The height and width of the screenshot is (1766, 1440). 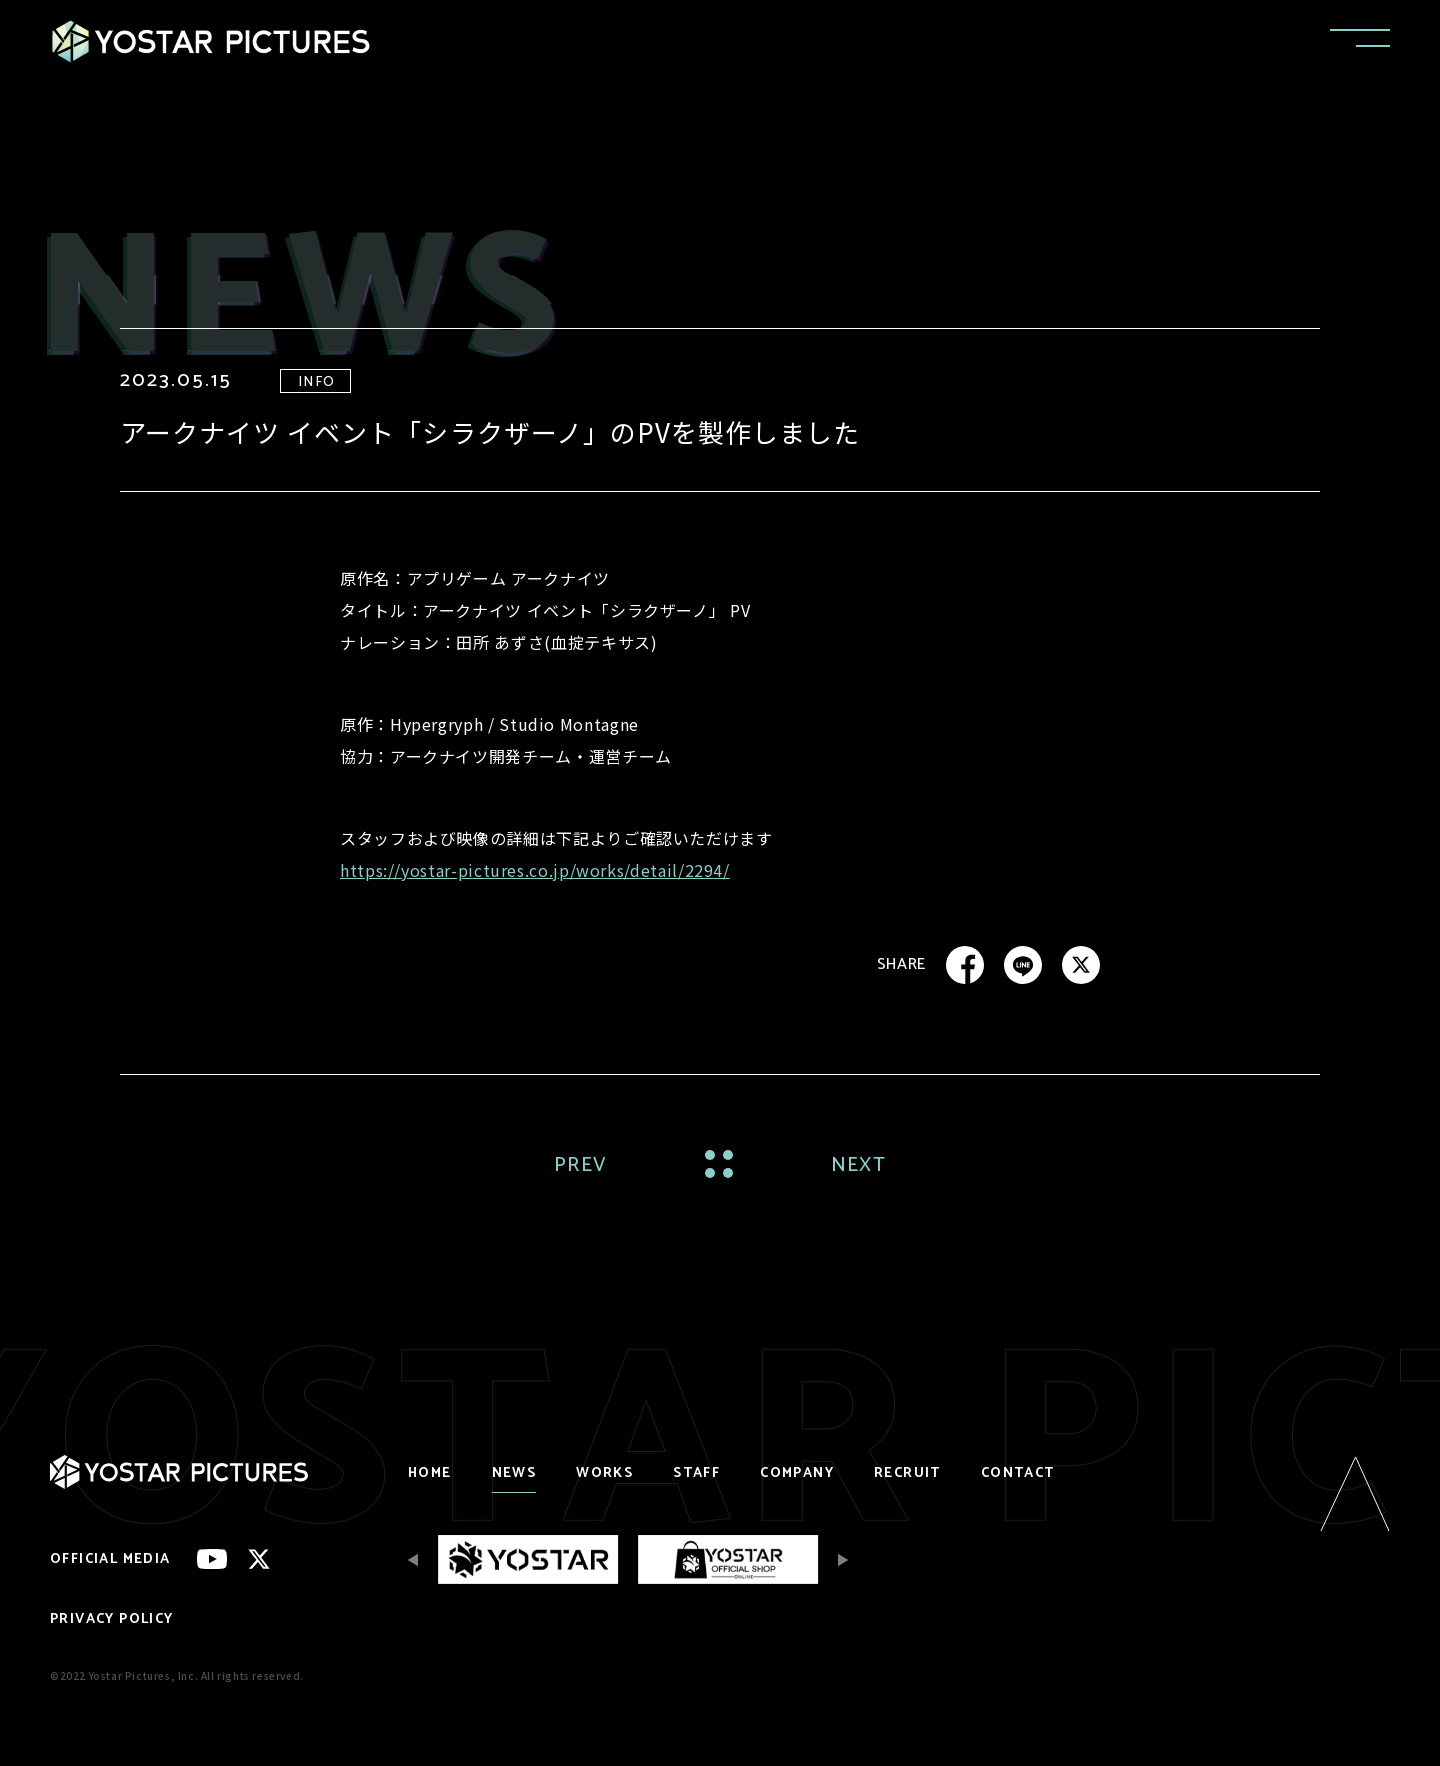 I want to click on WORKS, so click(x=604, y=1473).